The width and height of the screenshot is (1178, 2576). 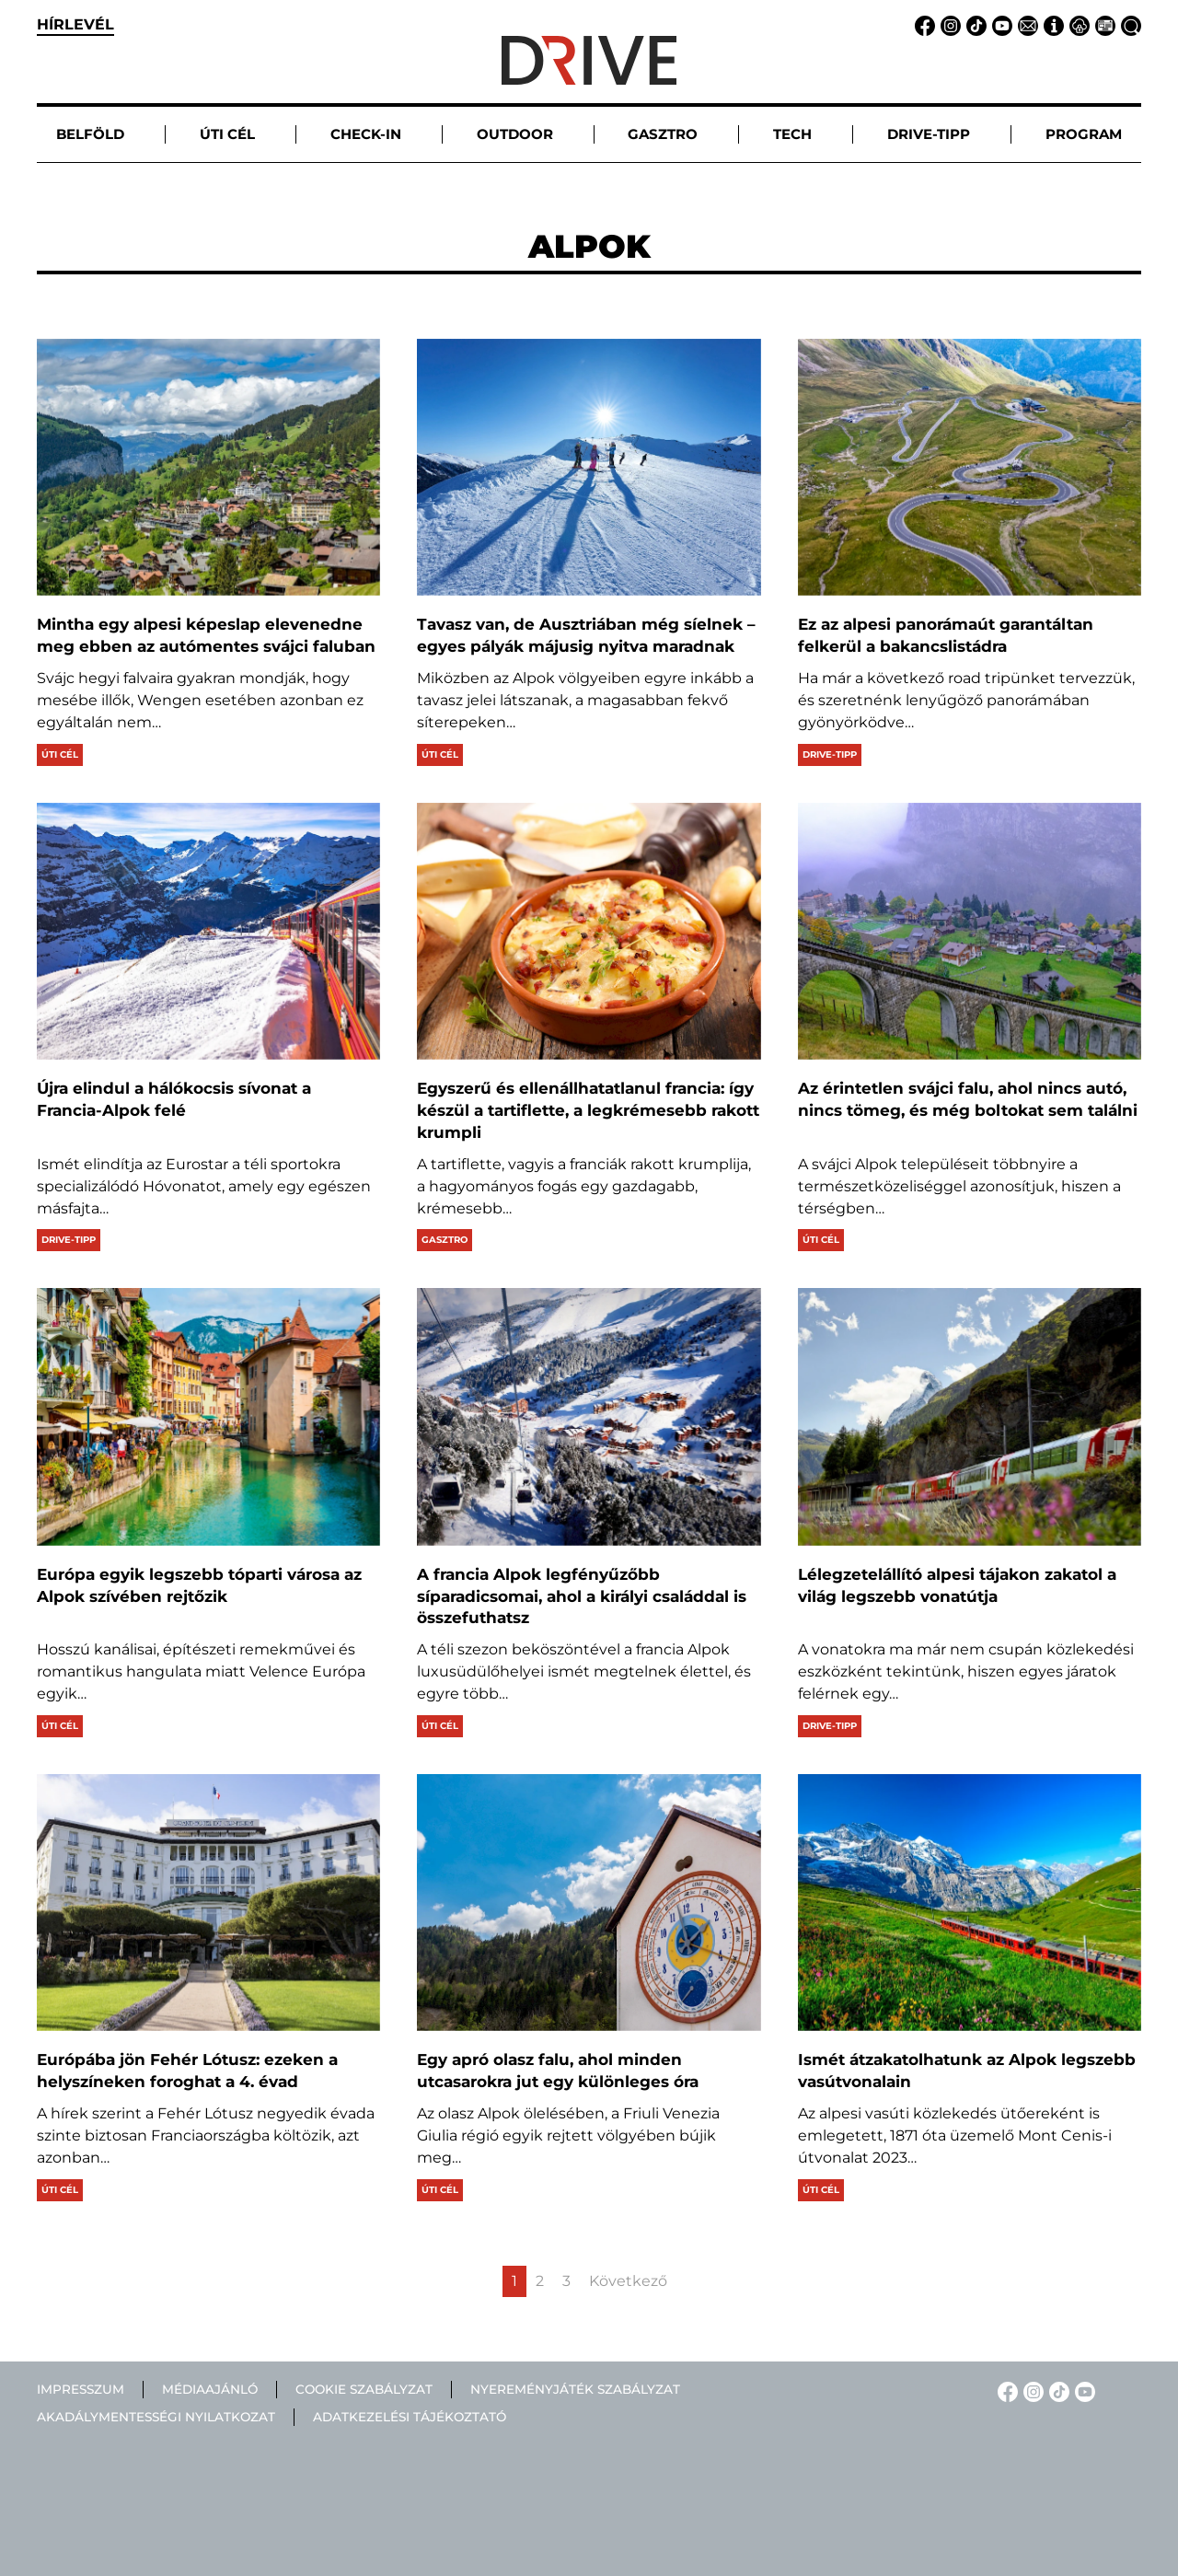 I want to click on Impresszum, so click(x=80, y=2389).